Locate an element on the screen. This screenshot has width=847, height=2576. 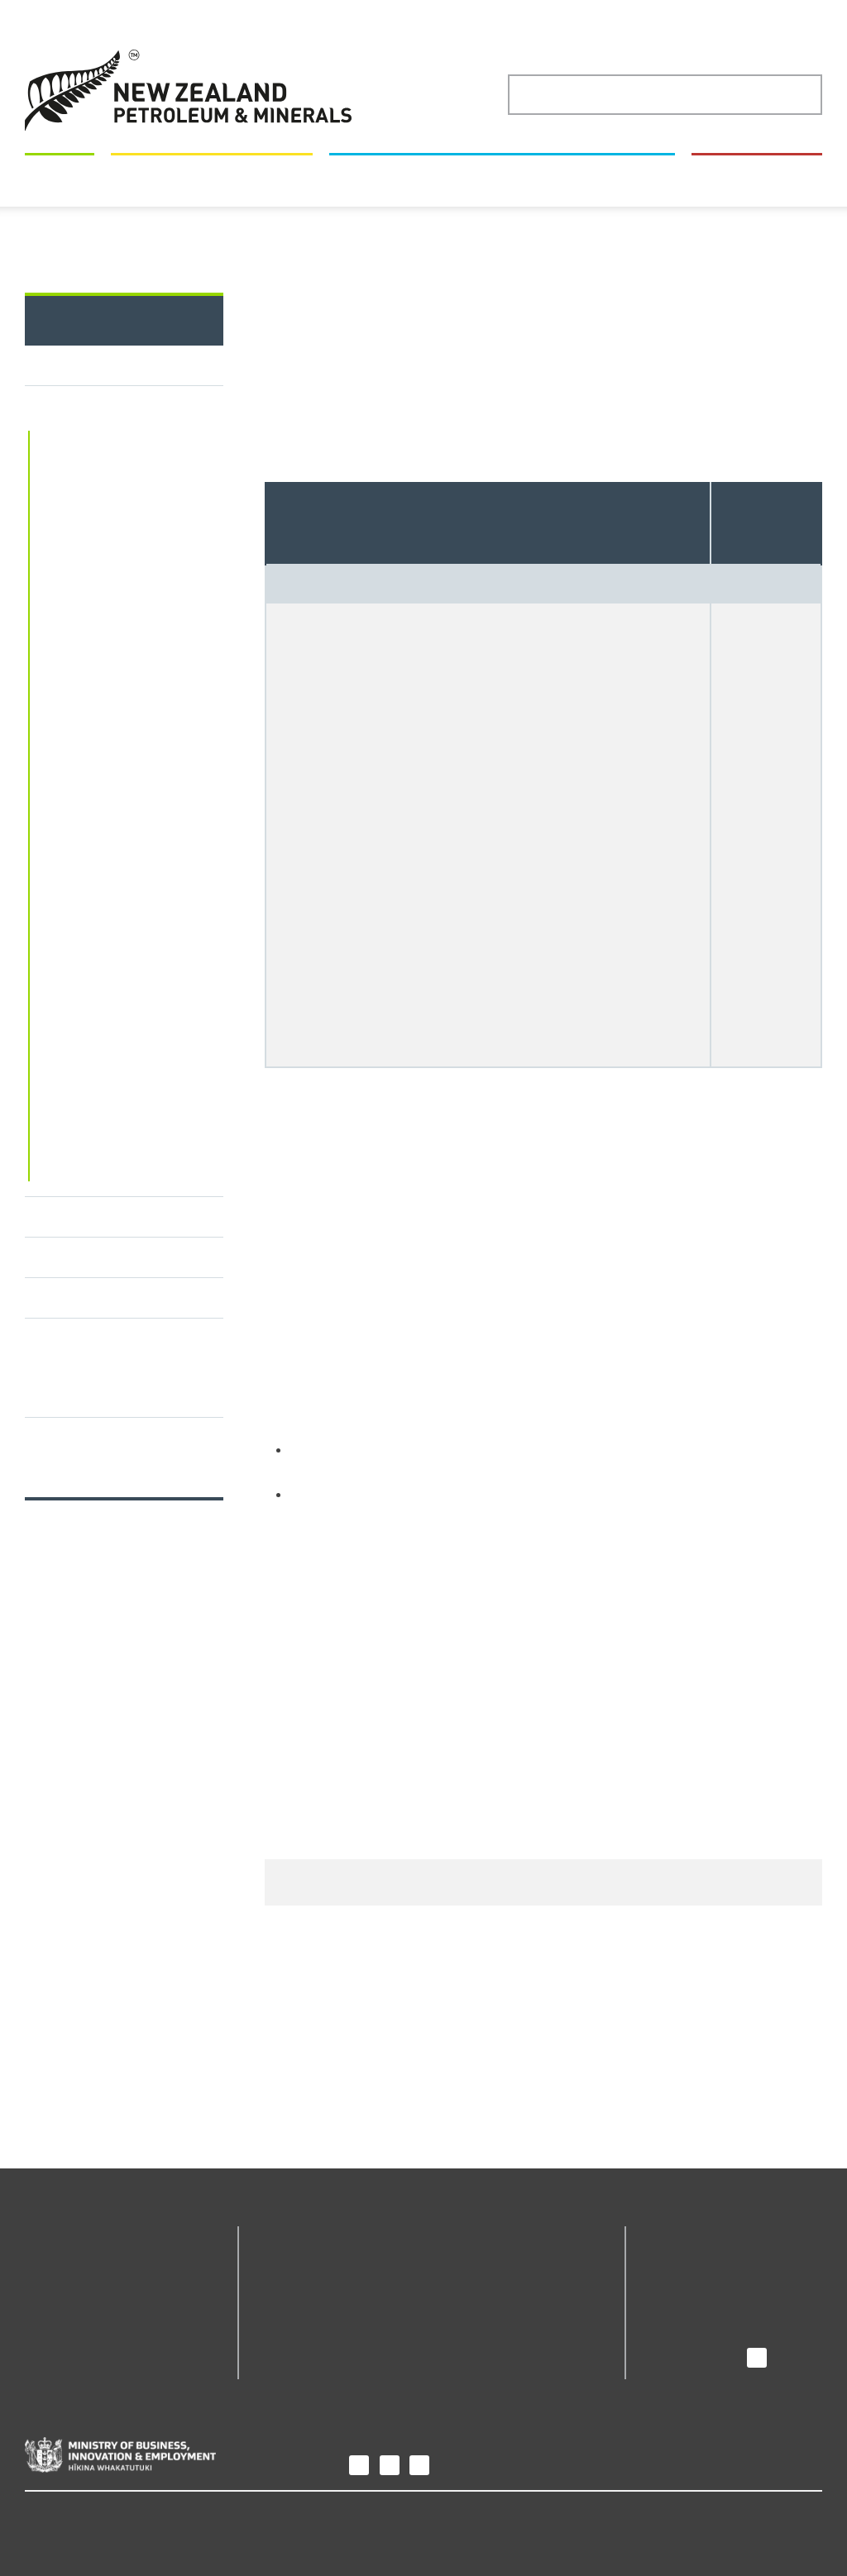
Online permitting system is located at coordinates (115, 534).